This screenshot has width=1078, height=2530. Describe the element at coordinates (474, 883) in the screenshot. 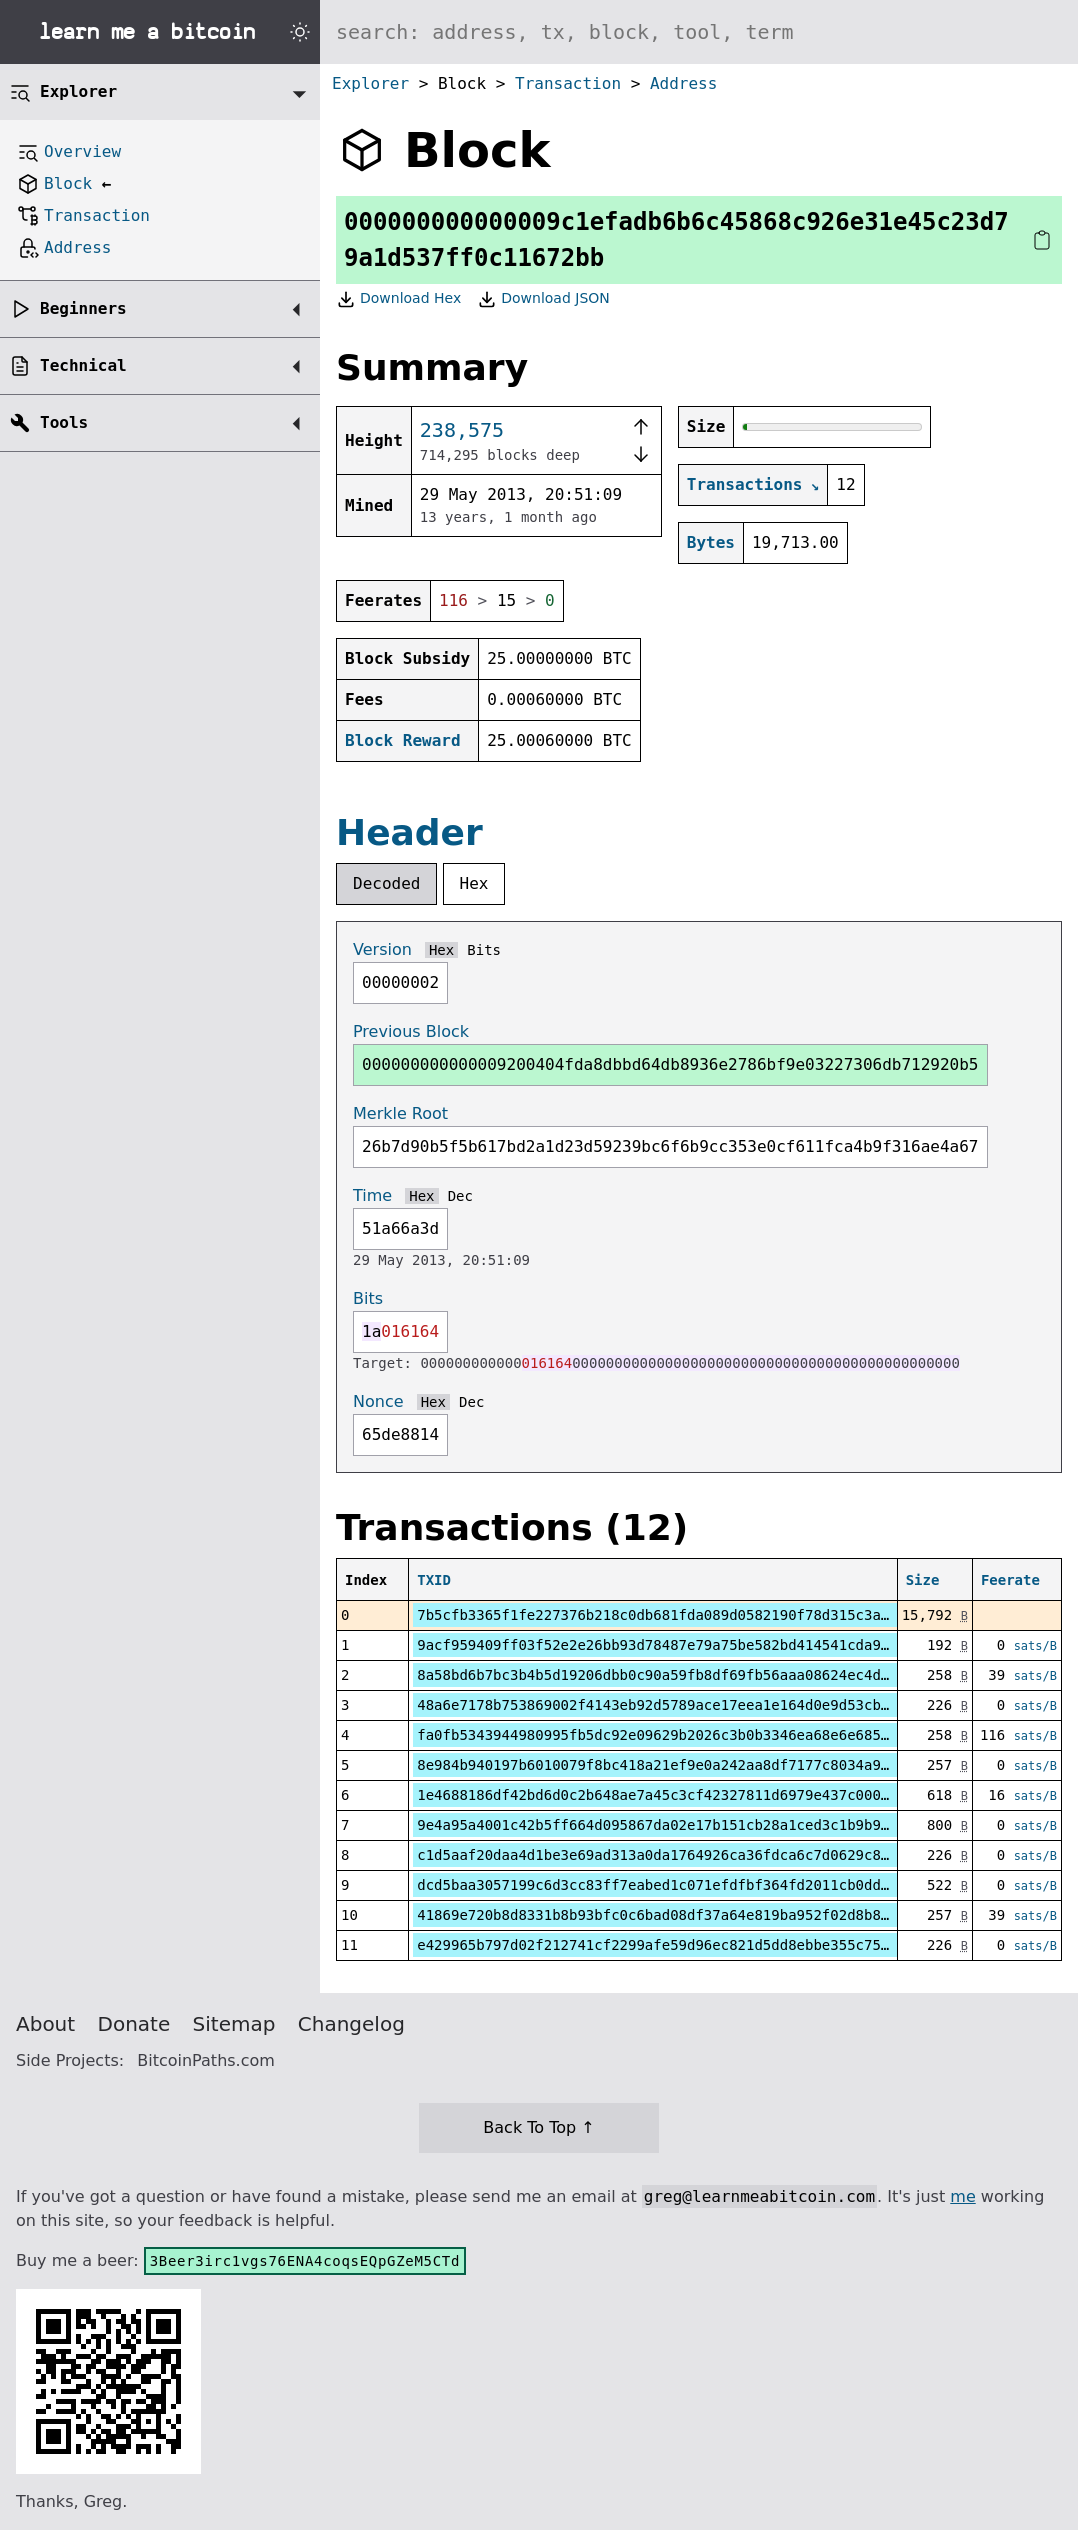

I see `Hex` at that location.